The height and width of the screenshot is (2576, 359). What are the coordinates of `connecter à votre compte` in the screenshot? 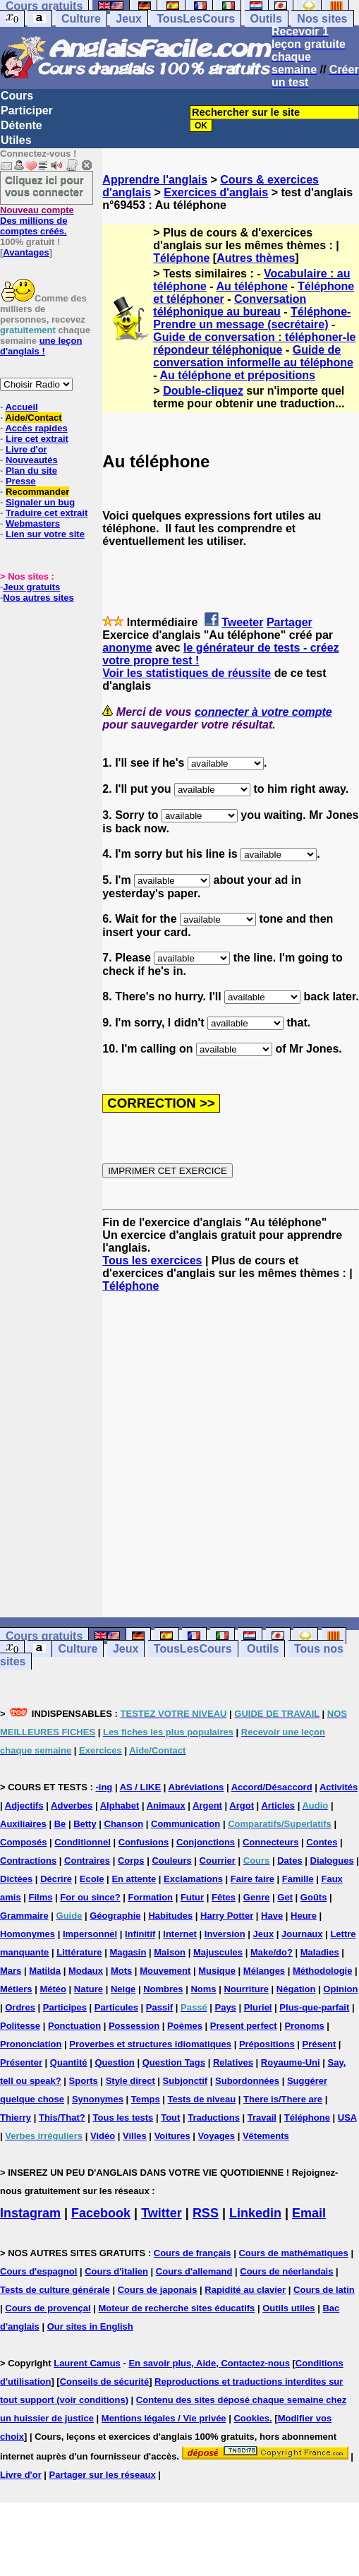 It's located at (263, 712).